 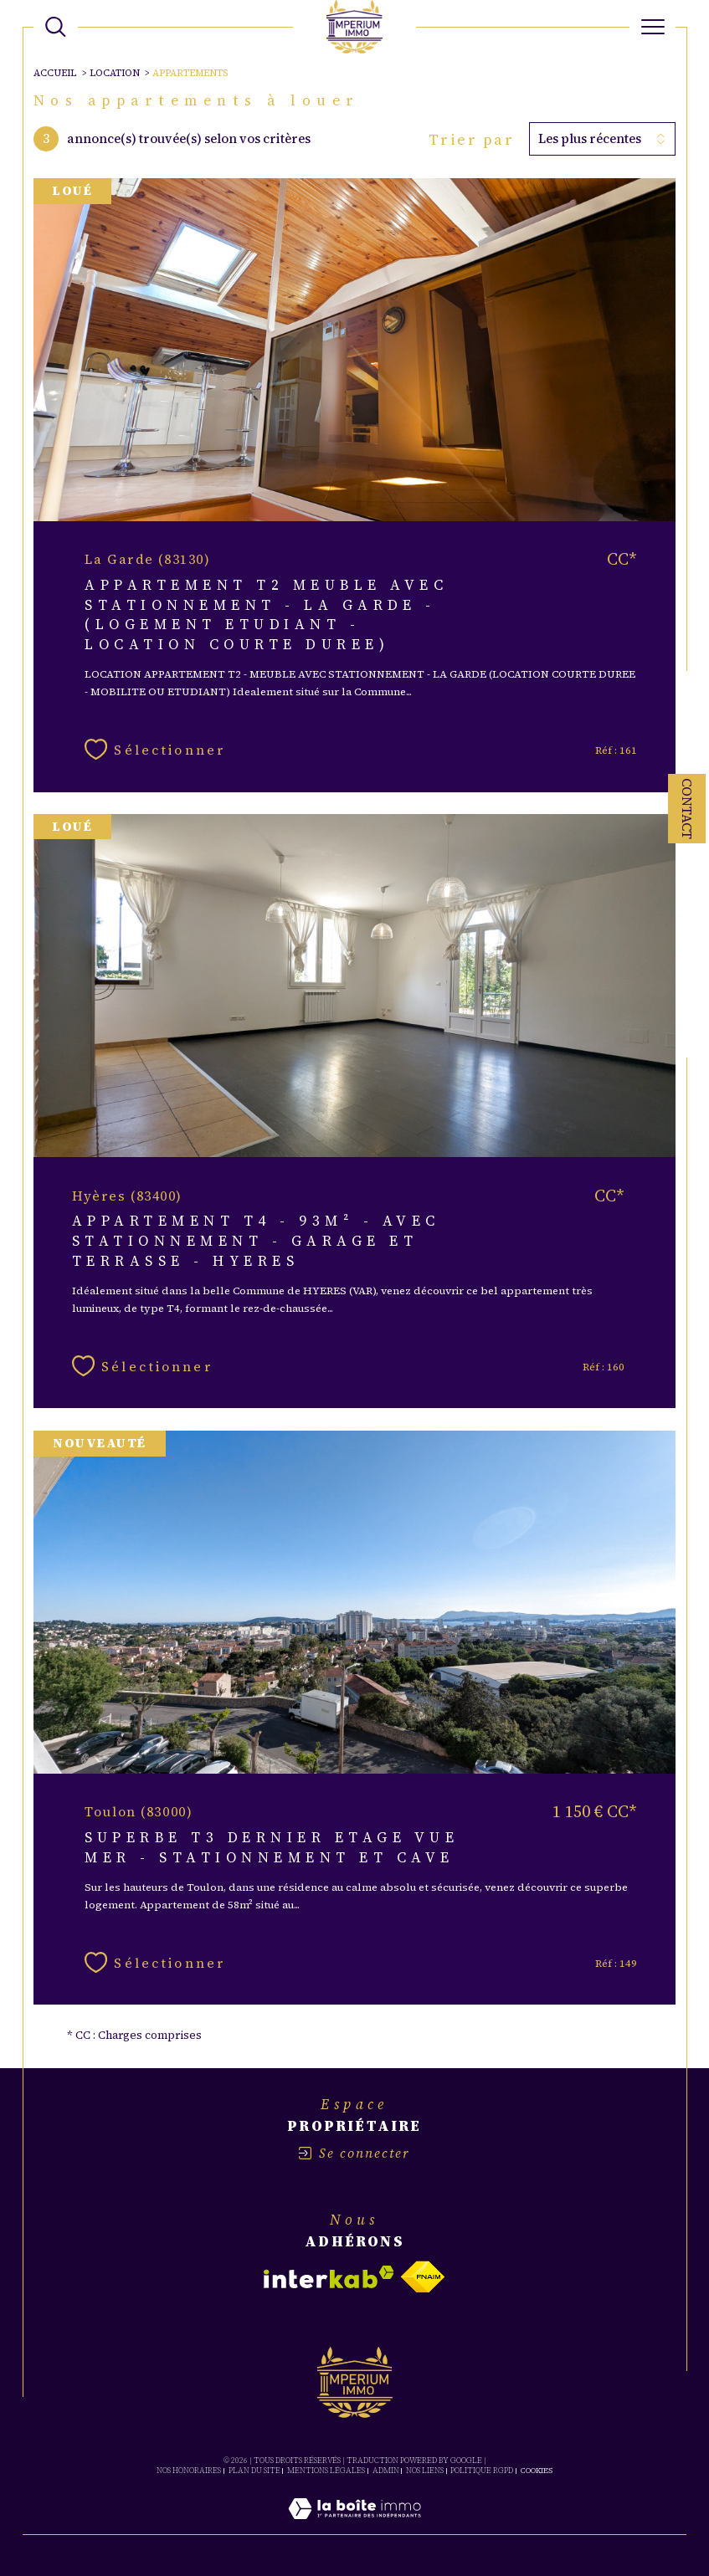 I want to click on [Visiter le site fnaim - Ouverture dans une nouvelle fenêtre], so click(x=422, y=2277).